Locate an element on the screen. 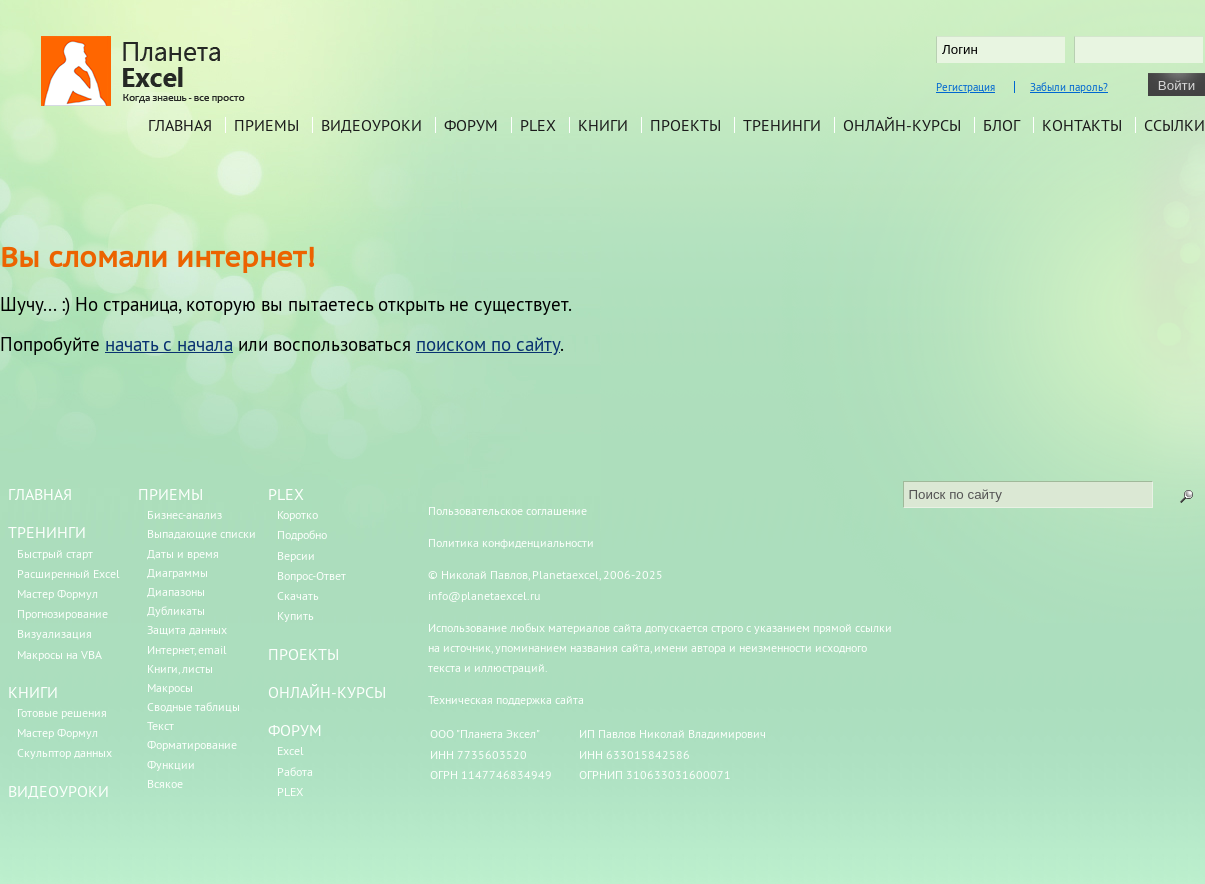 The image size is (1205, 884). Макросы is located at coordinates (170, 687).